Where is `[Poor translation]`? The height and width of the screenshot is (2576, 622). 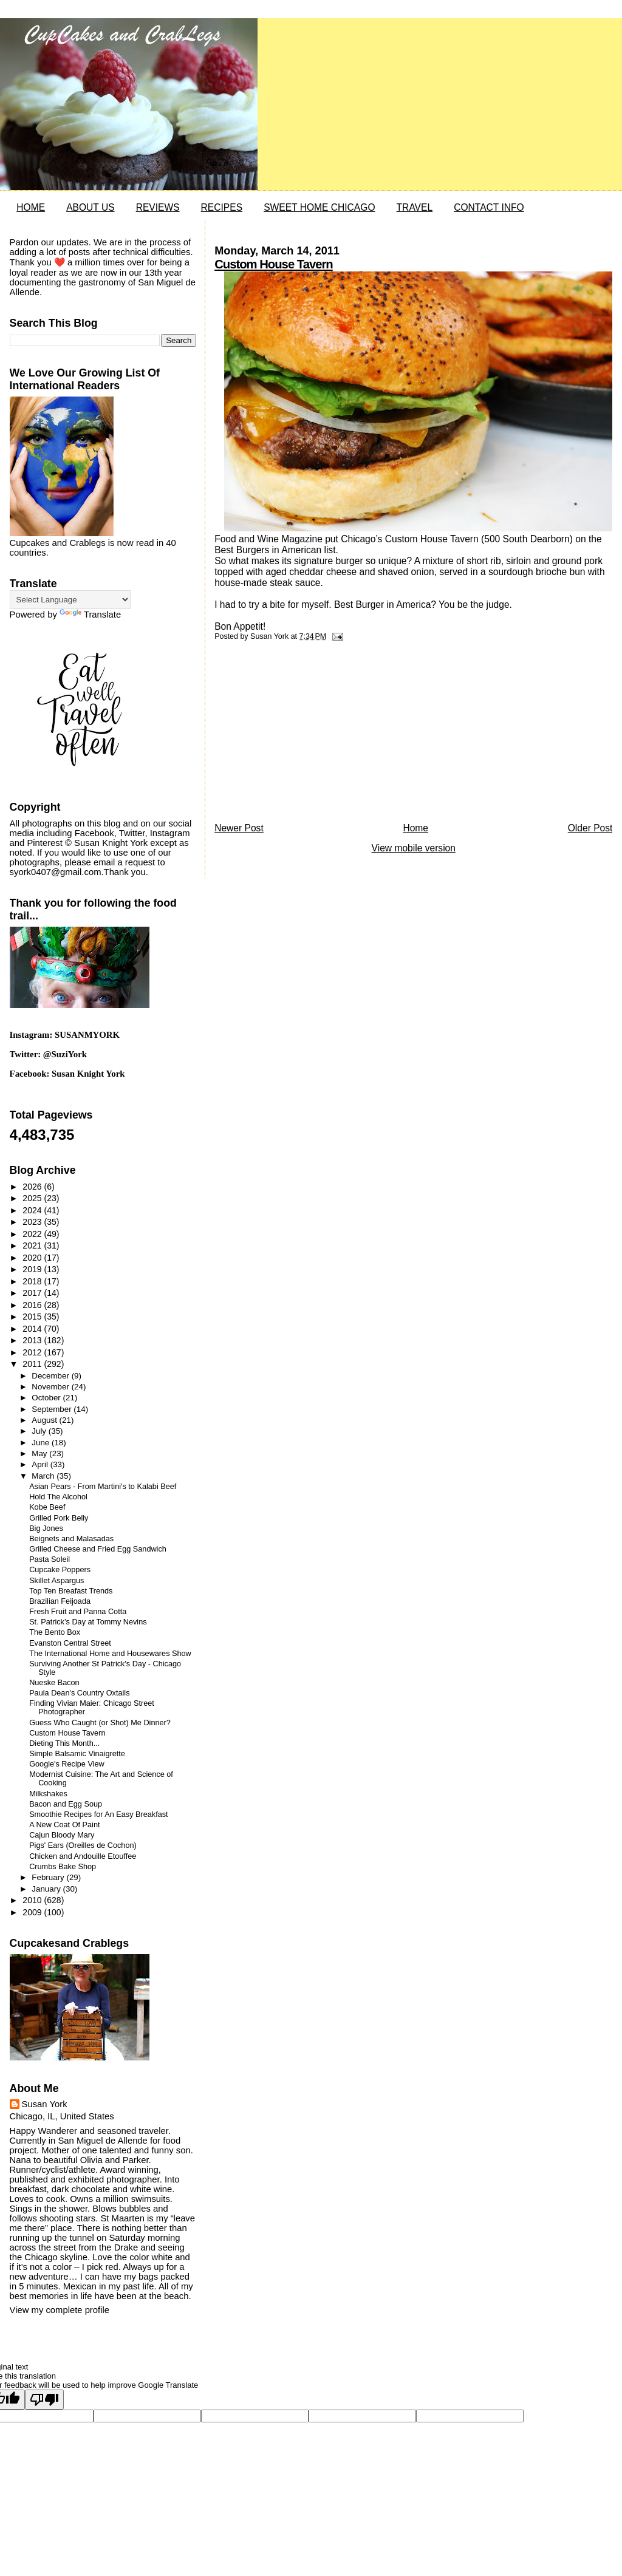 [Poor translation] is located at coordinates (44, 2400).